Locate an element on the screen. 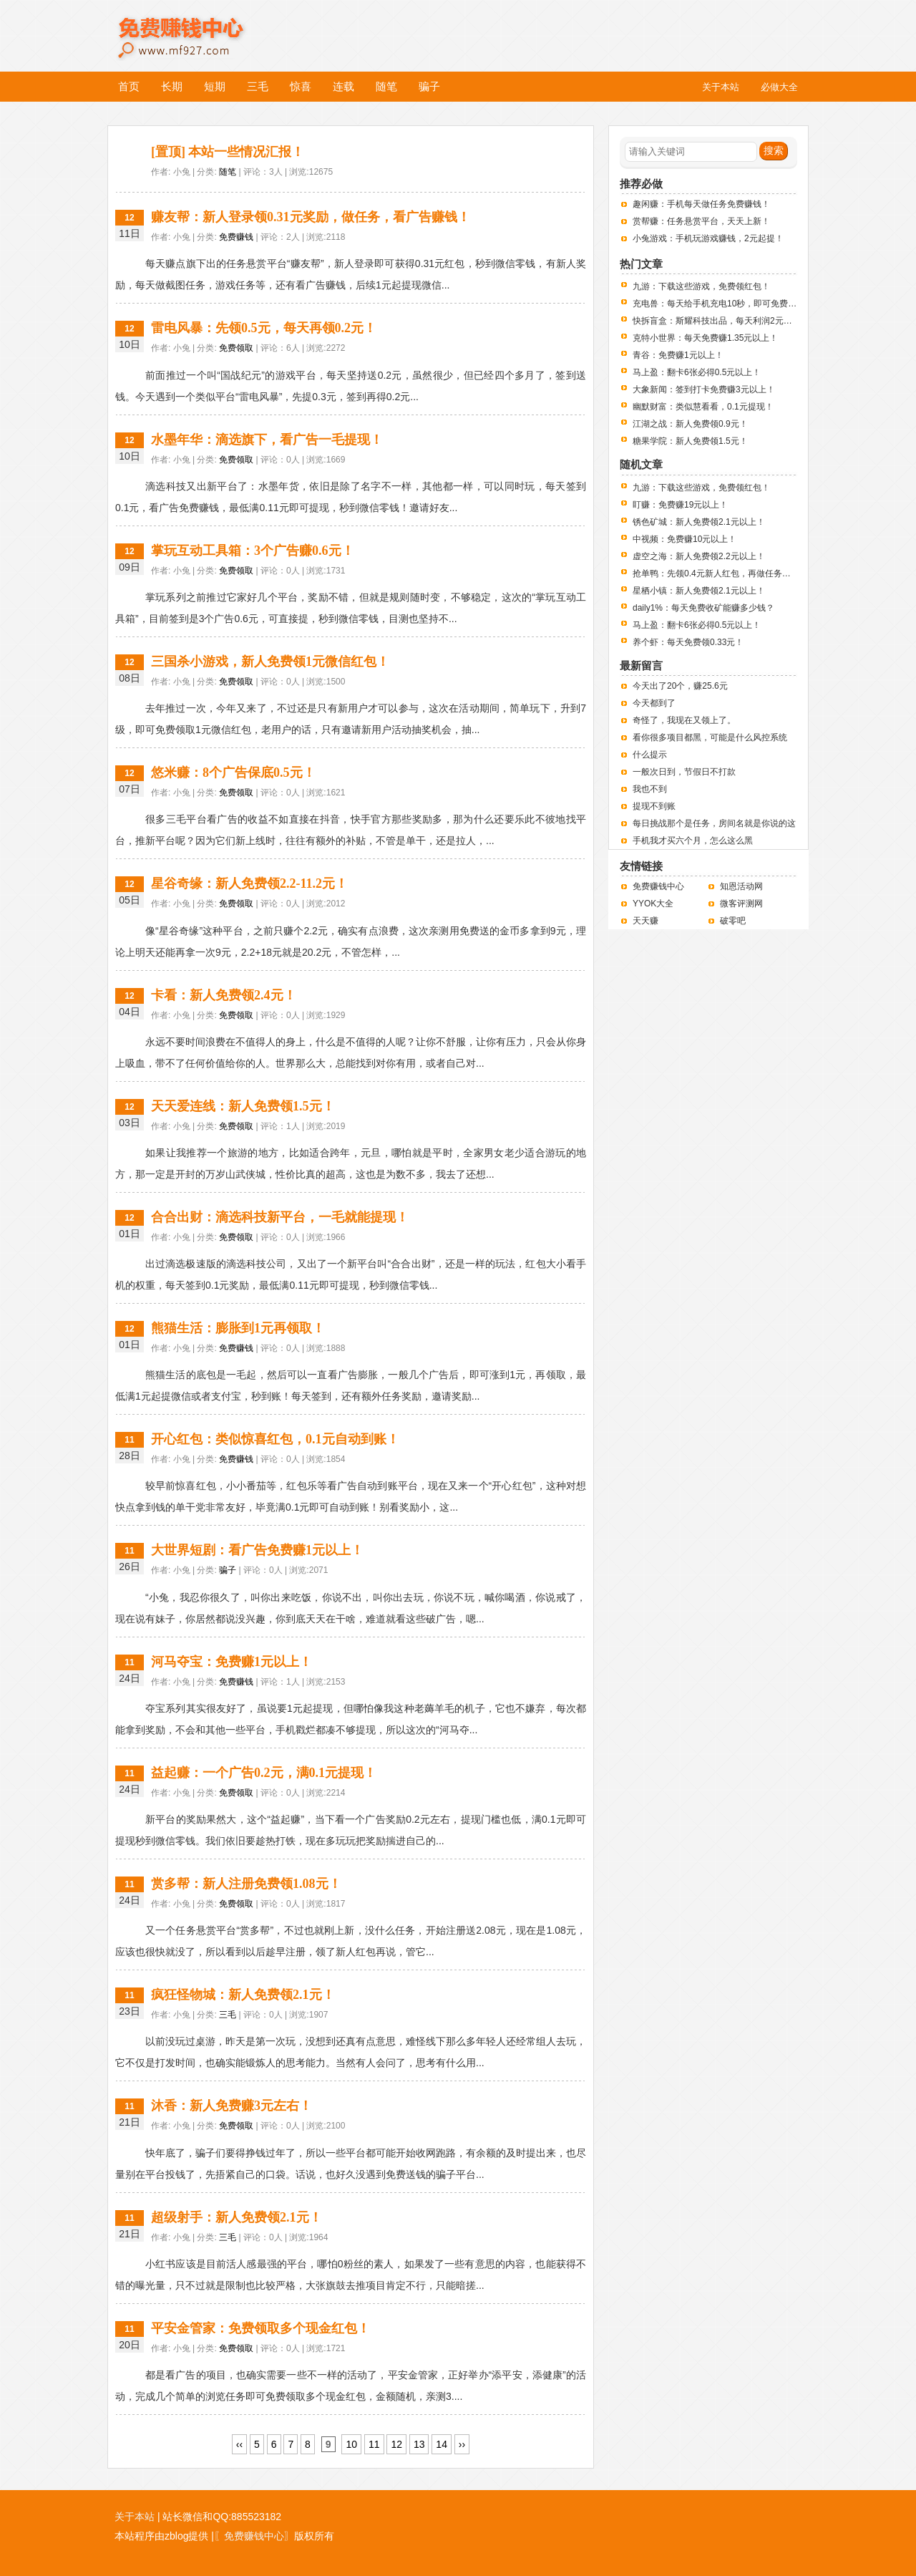  盯赚：免费赚19元以上！ is located at coordinates (680, 505).